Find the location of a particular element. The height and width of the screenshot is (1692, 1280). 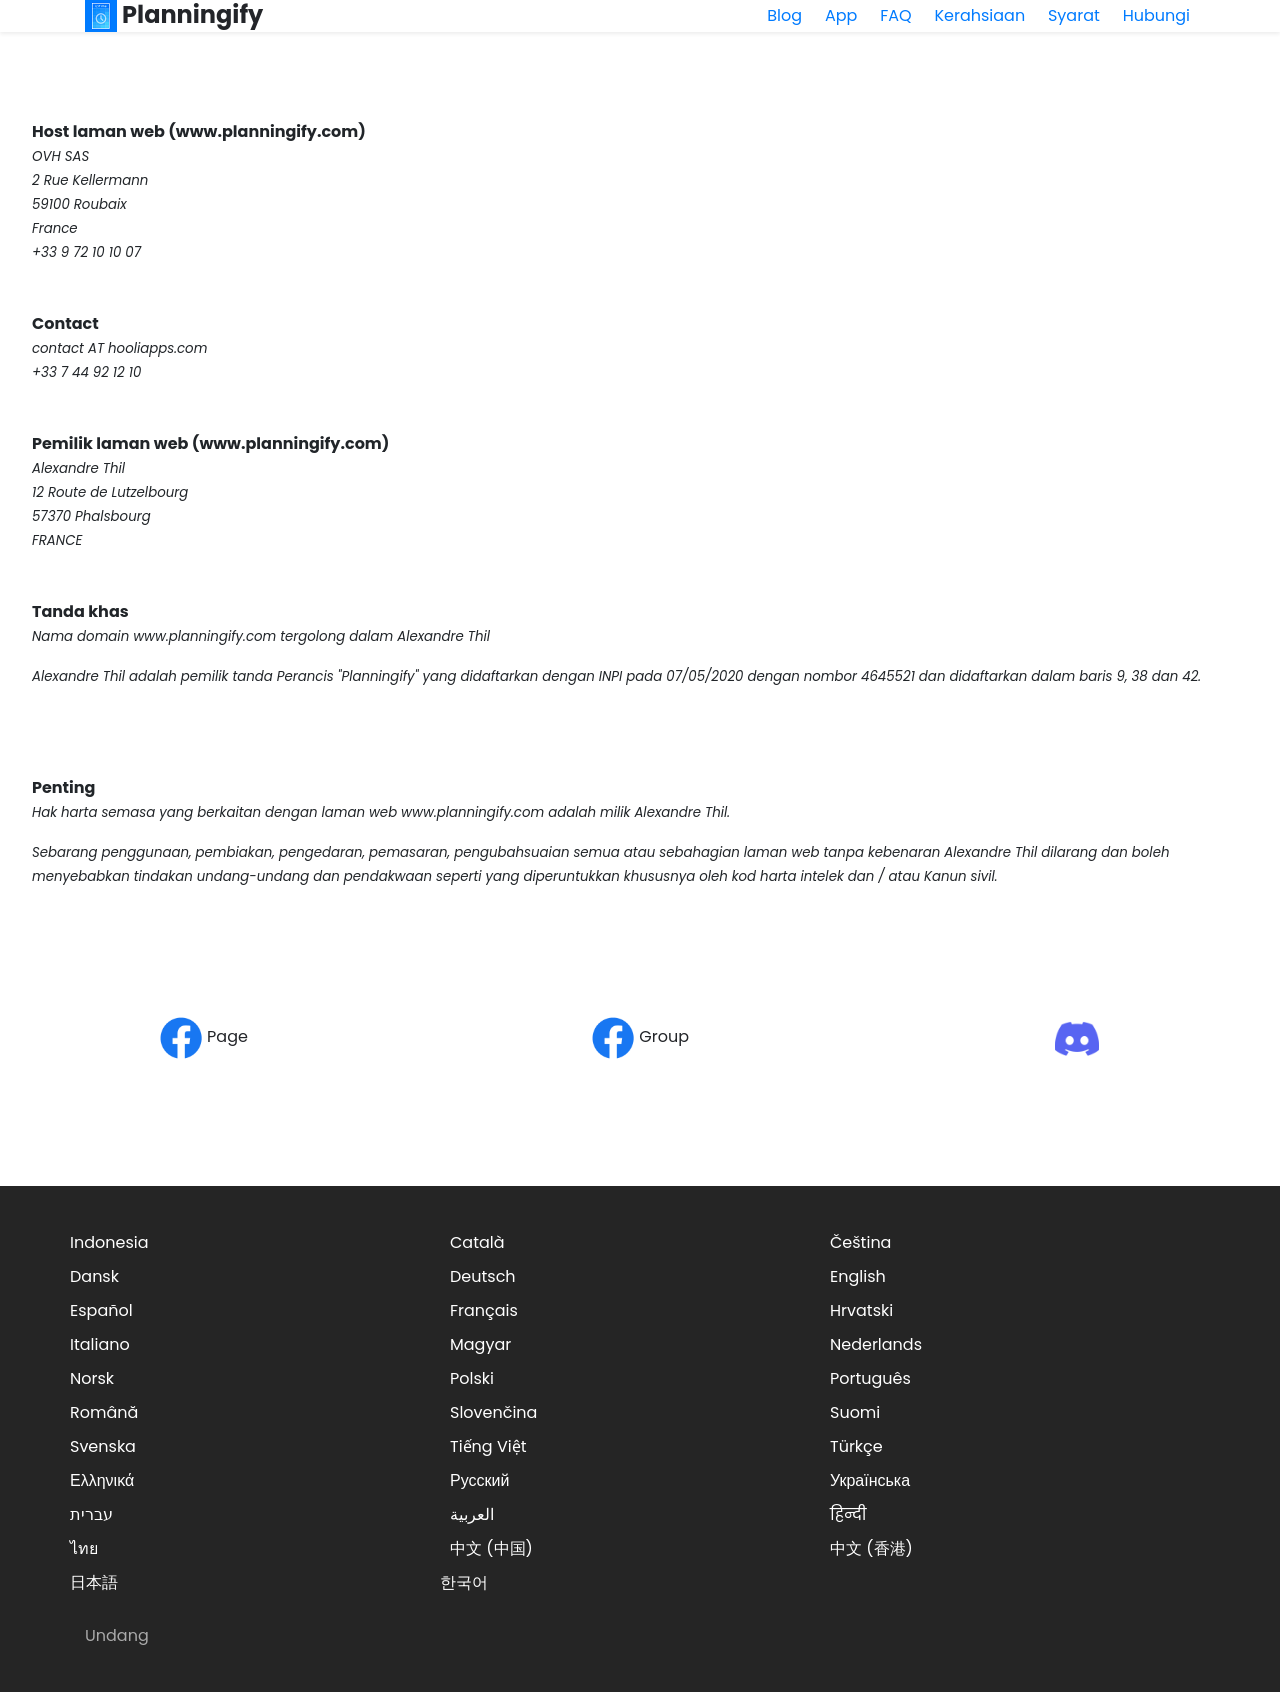

العربية is located at coordinates (472, 1514).